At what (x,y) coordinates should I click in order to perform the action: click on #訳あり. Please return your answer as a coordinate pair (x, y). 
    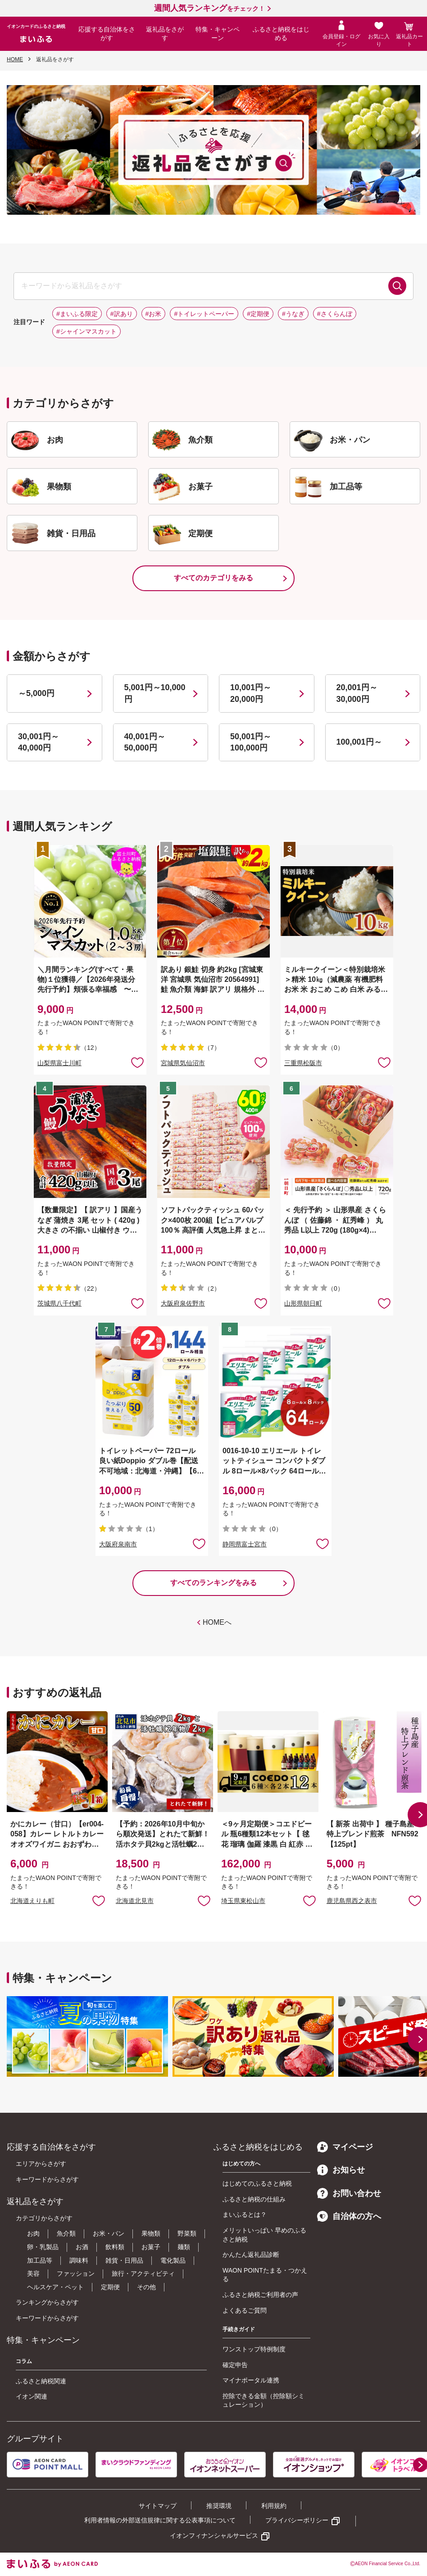
    Looking at the image, I should click on (121, 313).